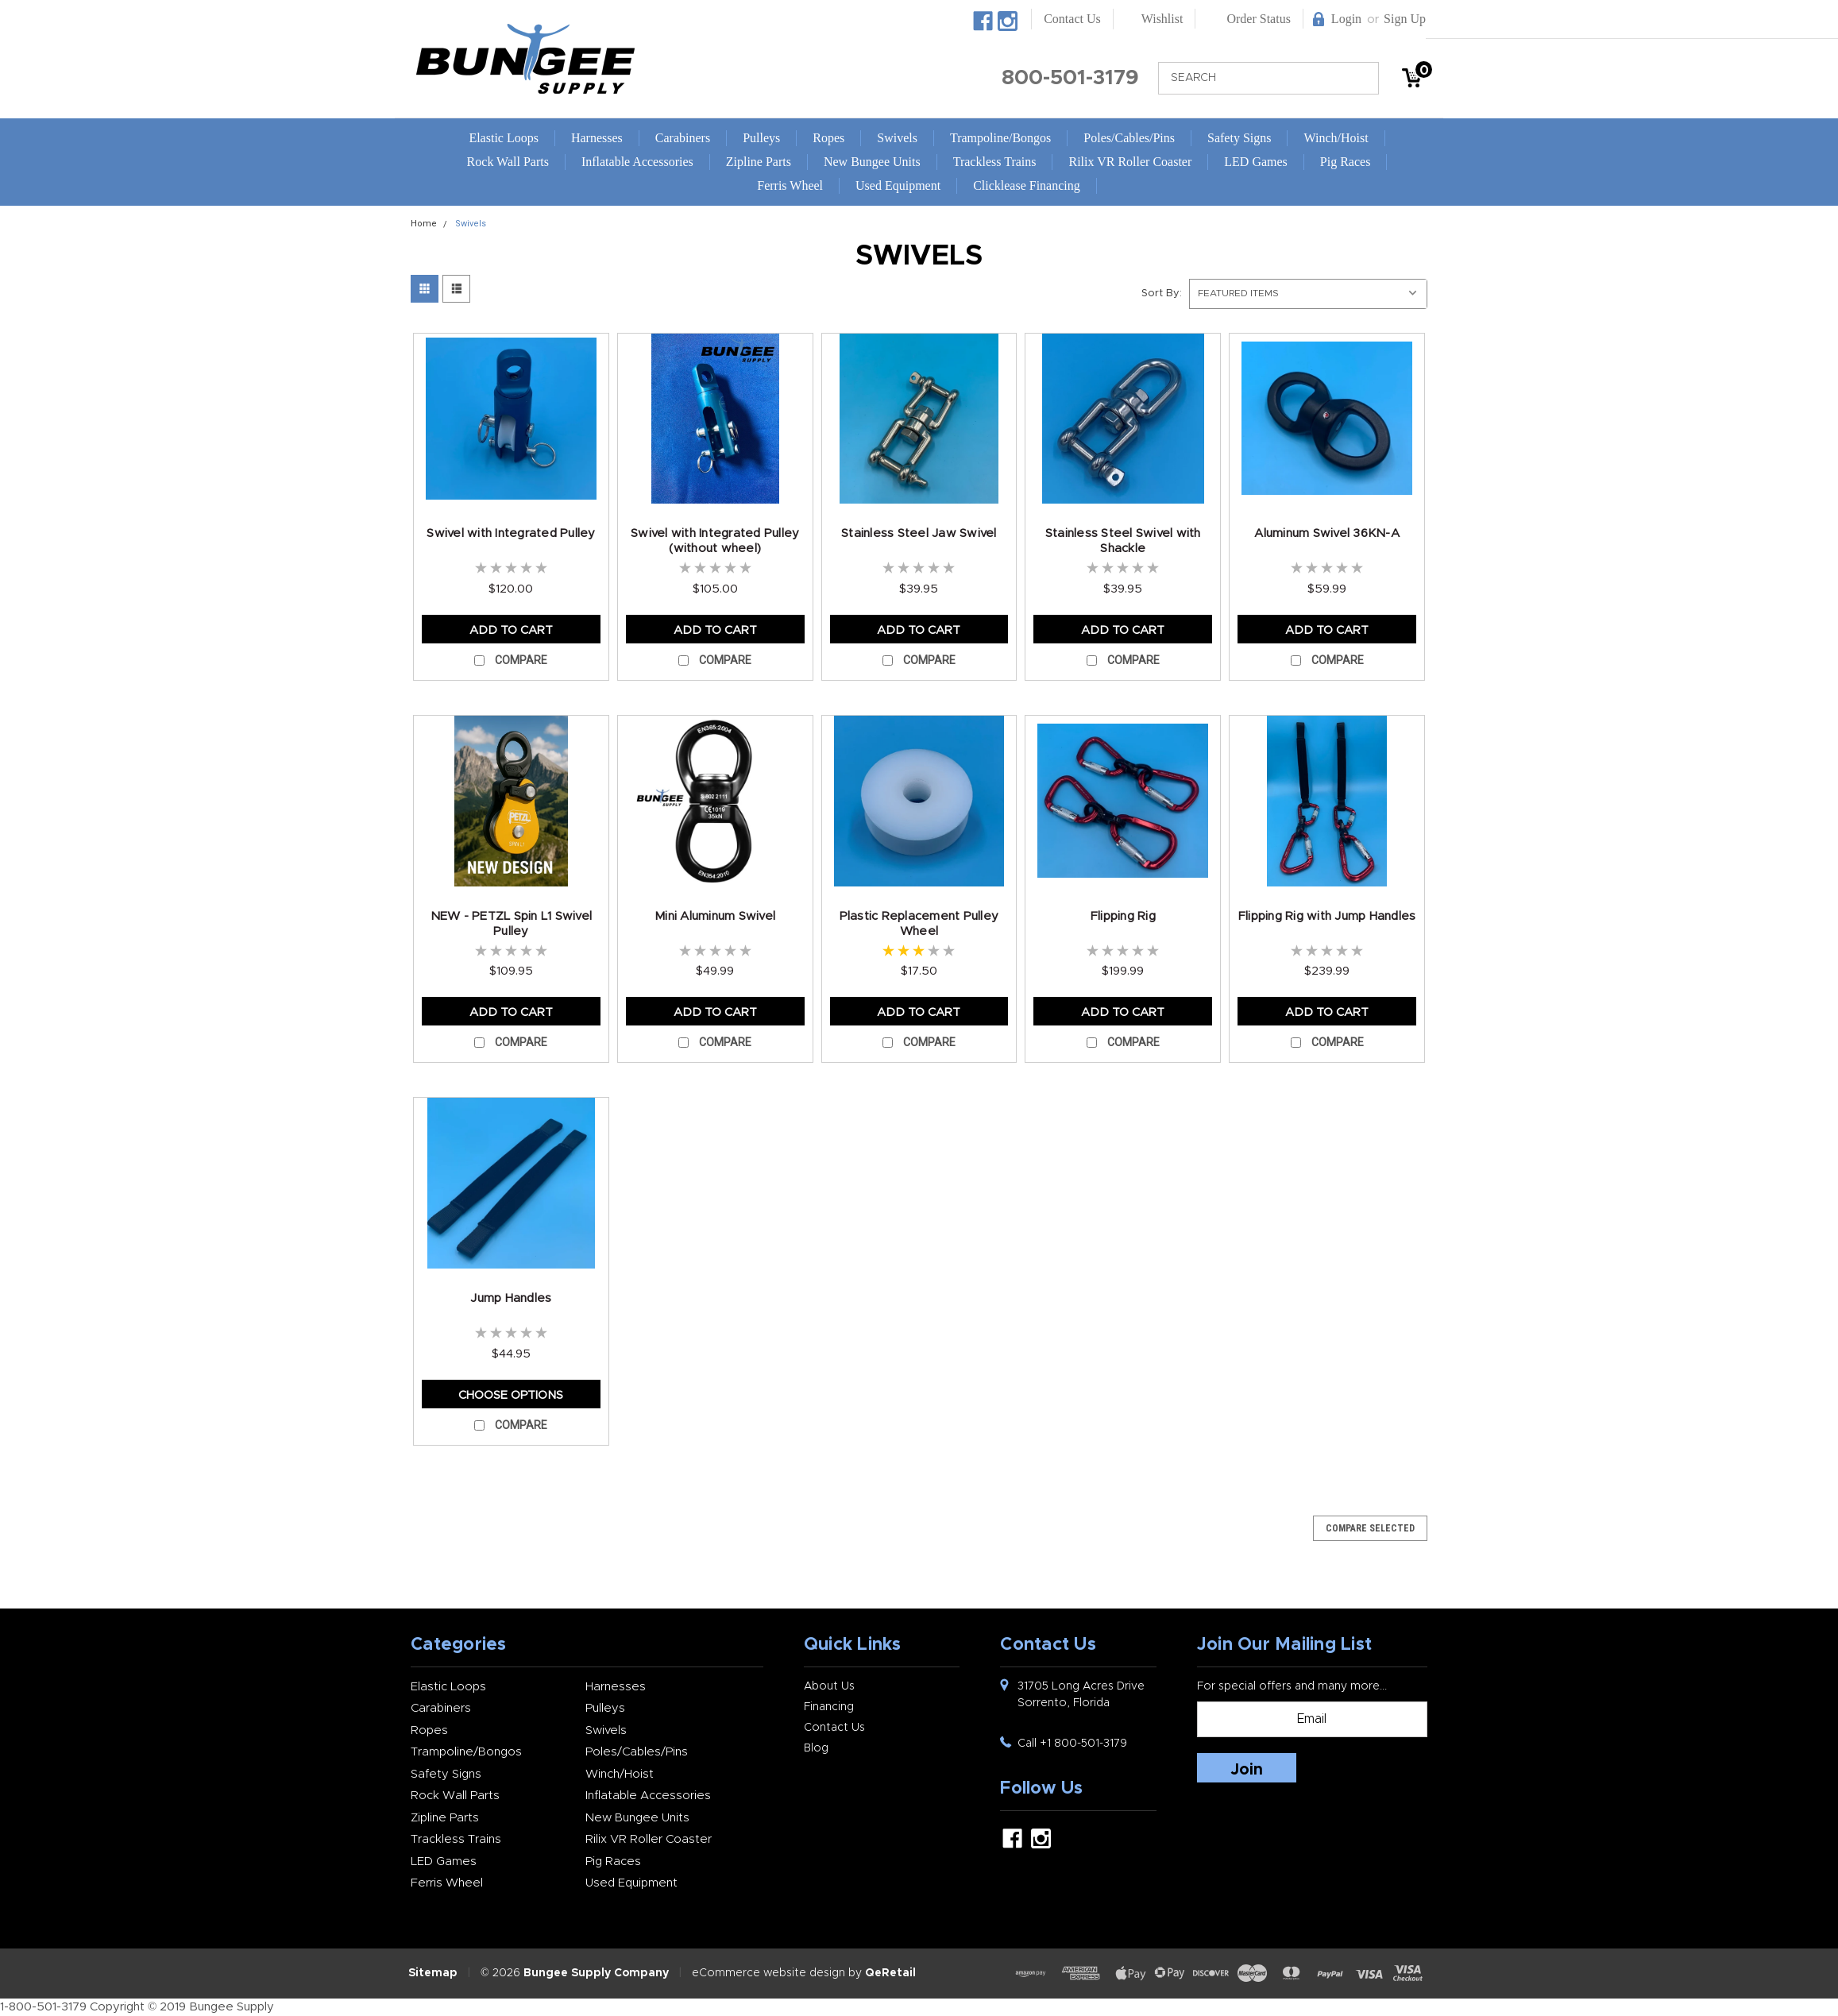  Describe the element at coordinates (829, 1686) in the screenshot. I see `About Us` at that location.